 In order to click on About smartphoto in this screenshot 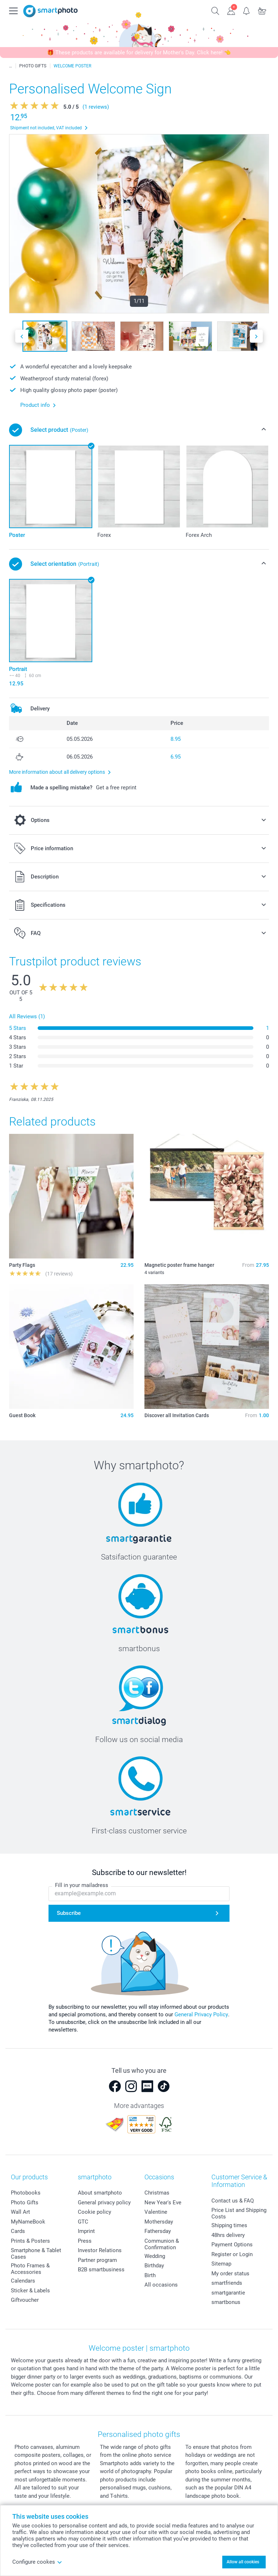, I will do `click(100, 2192)`.